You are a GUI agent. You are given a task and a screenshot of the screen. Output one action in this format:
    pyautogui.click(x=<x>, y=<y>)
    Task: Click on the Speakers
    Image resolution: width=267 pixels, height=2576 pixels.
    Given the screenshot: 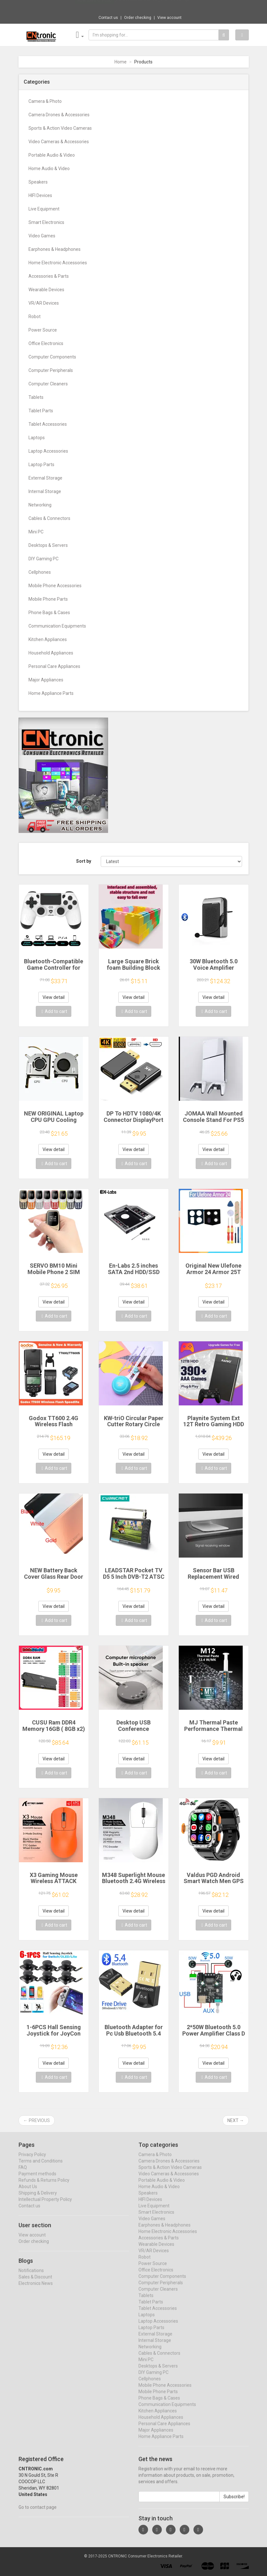 What is the action you would take?
    pyautogui.click(x=38, y=182)
    